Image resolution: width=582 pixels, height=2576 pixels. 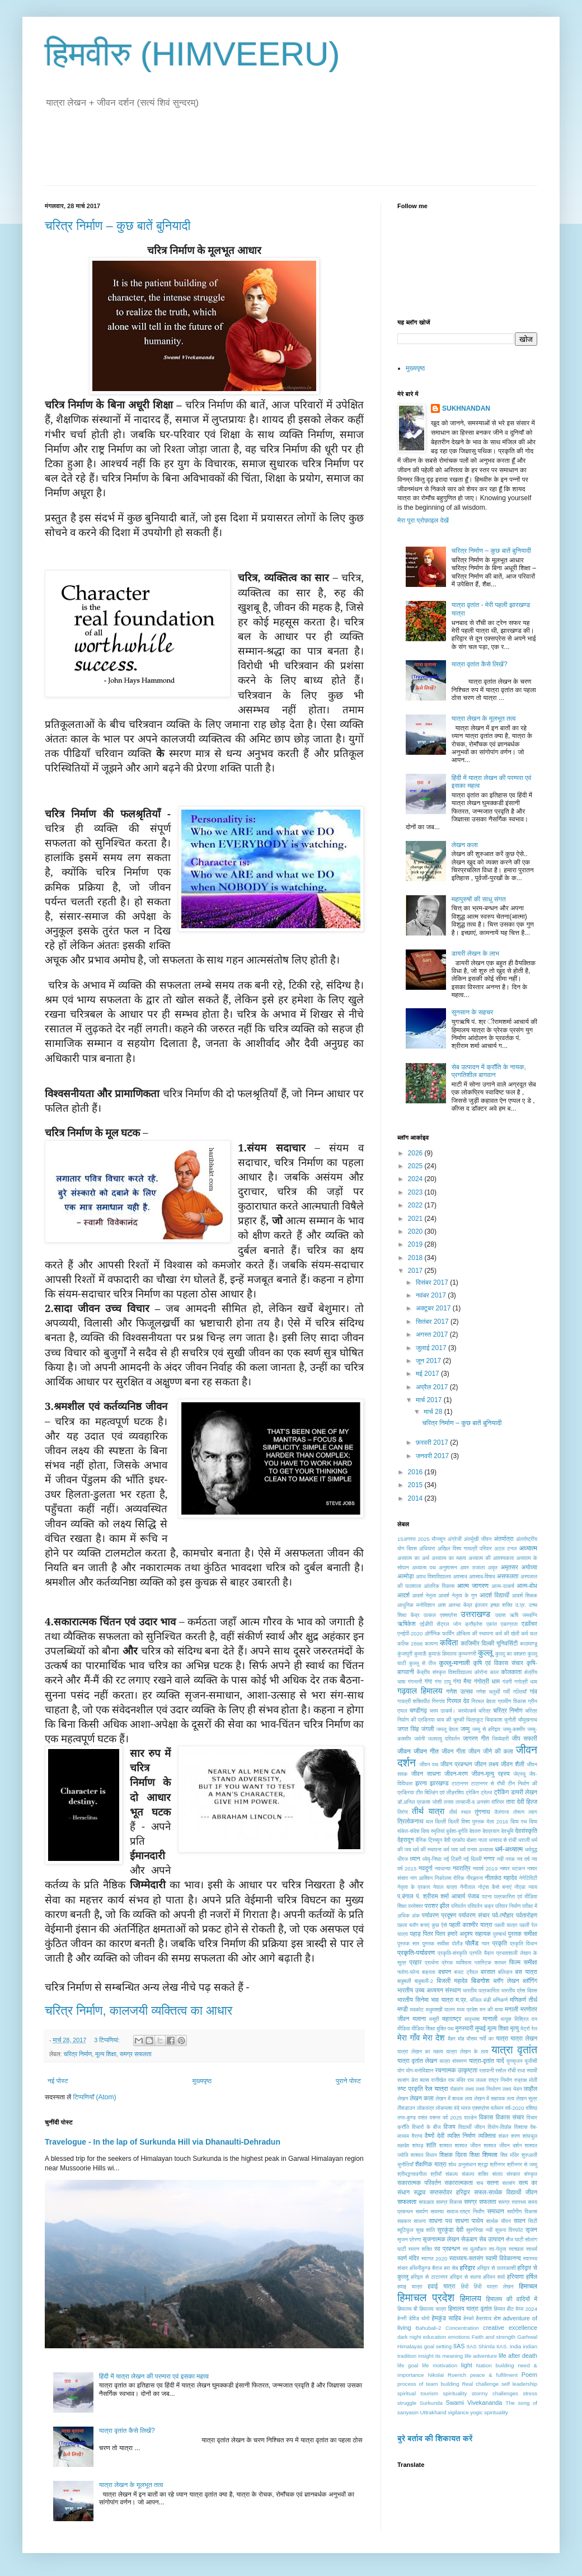 What do you see at coordinates (468, 2318) in the screenshot?
I see `हेस्को` at bounding box center [468, 2318].